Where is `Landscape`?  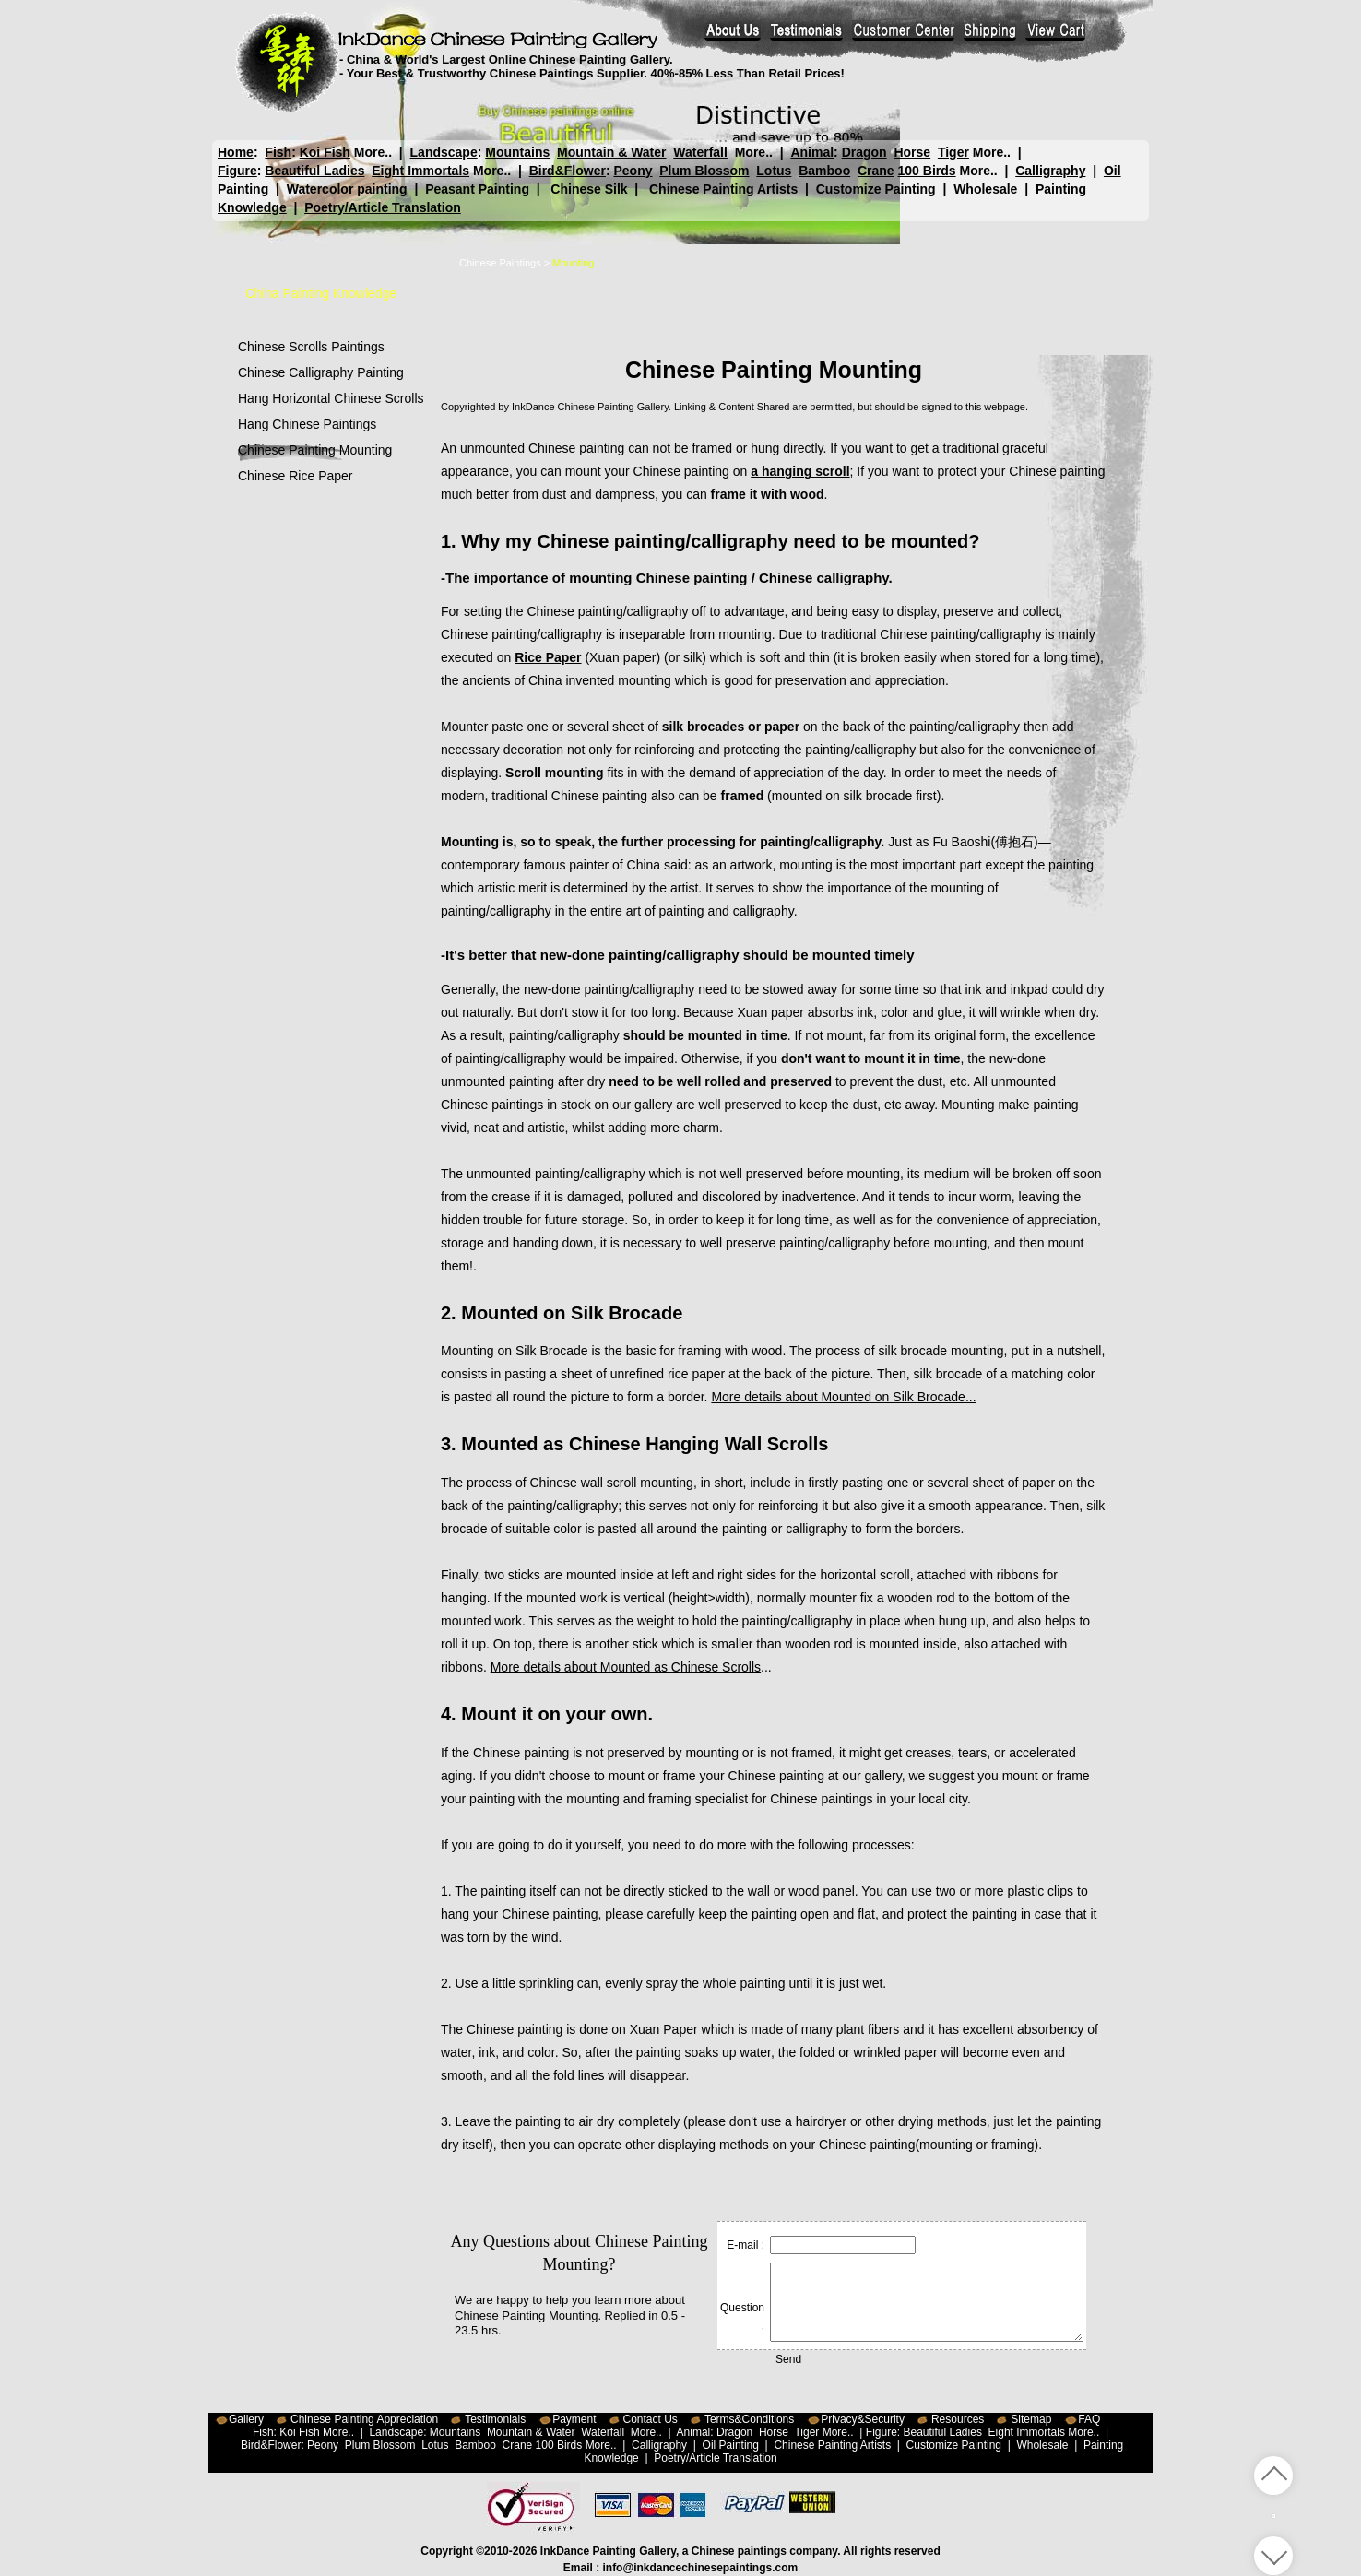 Landscape is located at coordinates (444, 152).